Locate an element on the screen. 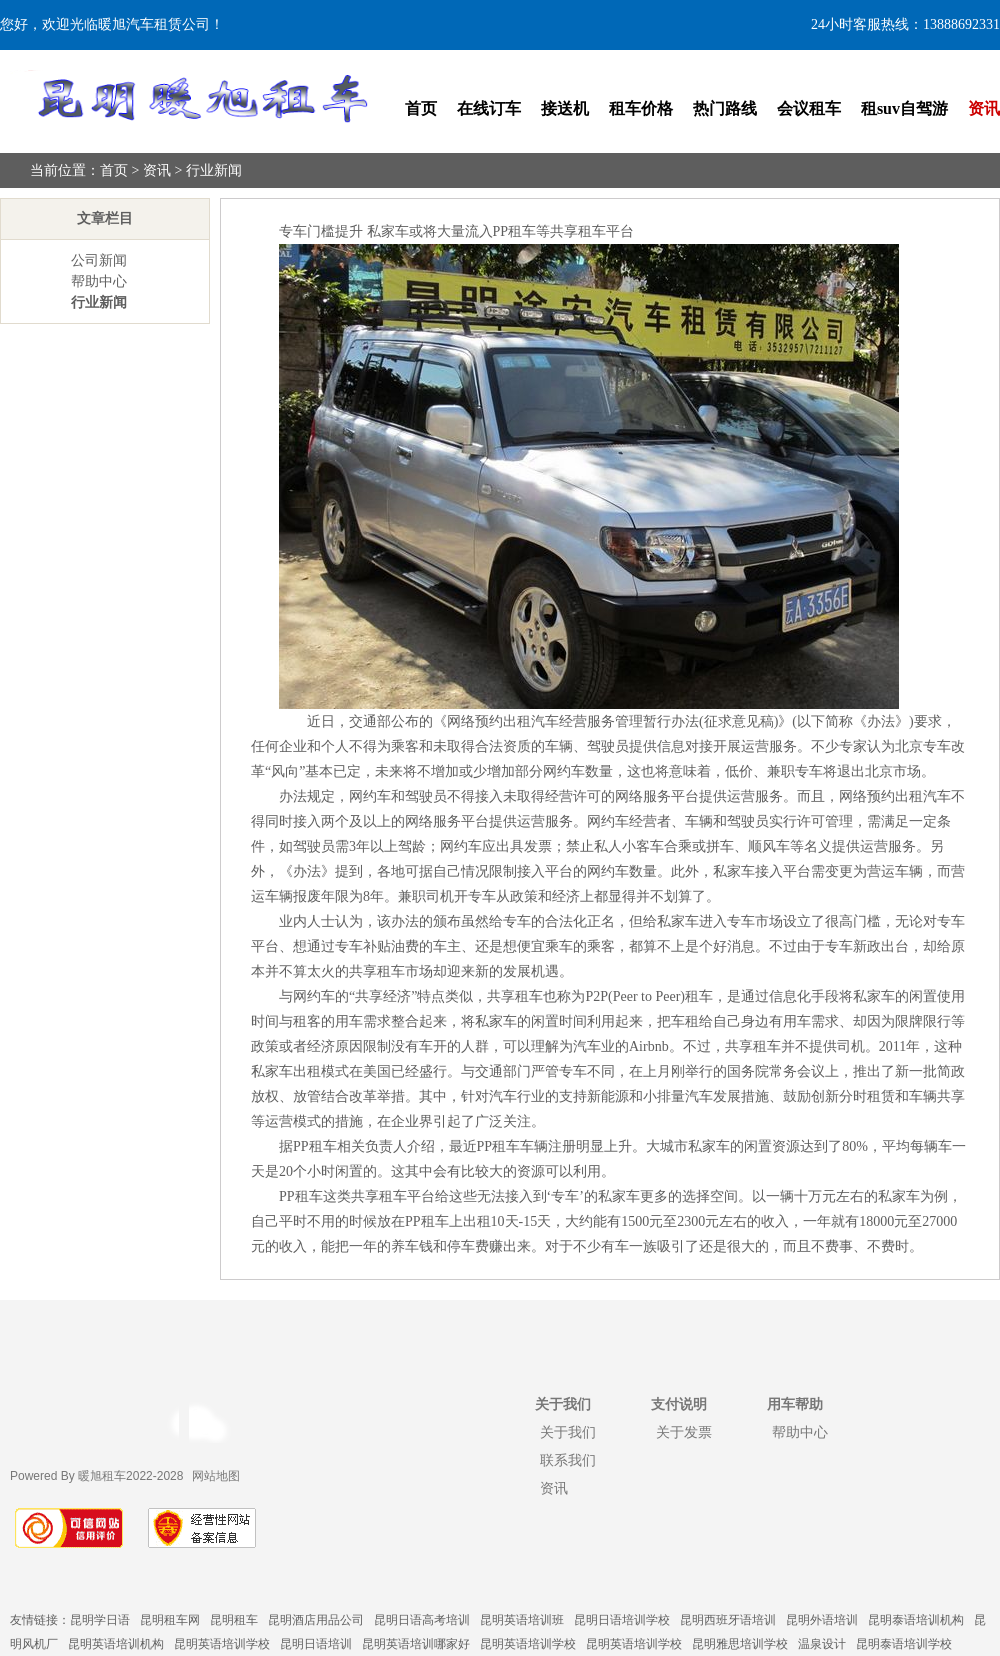 The image size is (1000, 1656). 公司新闻 is located at coordinates (99, 260).